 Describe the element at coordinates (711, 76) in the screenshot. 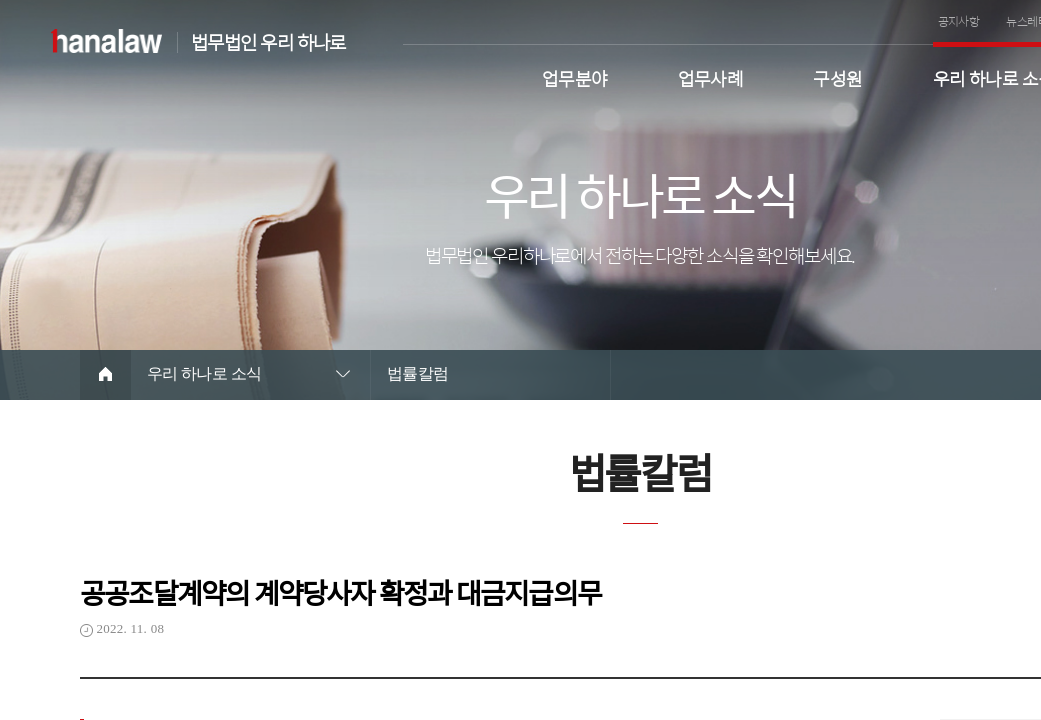

I see `업무사례` at that location.